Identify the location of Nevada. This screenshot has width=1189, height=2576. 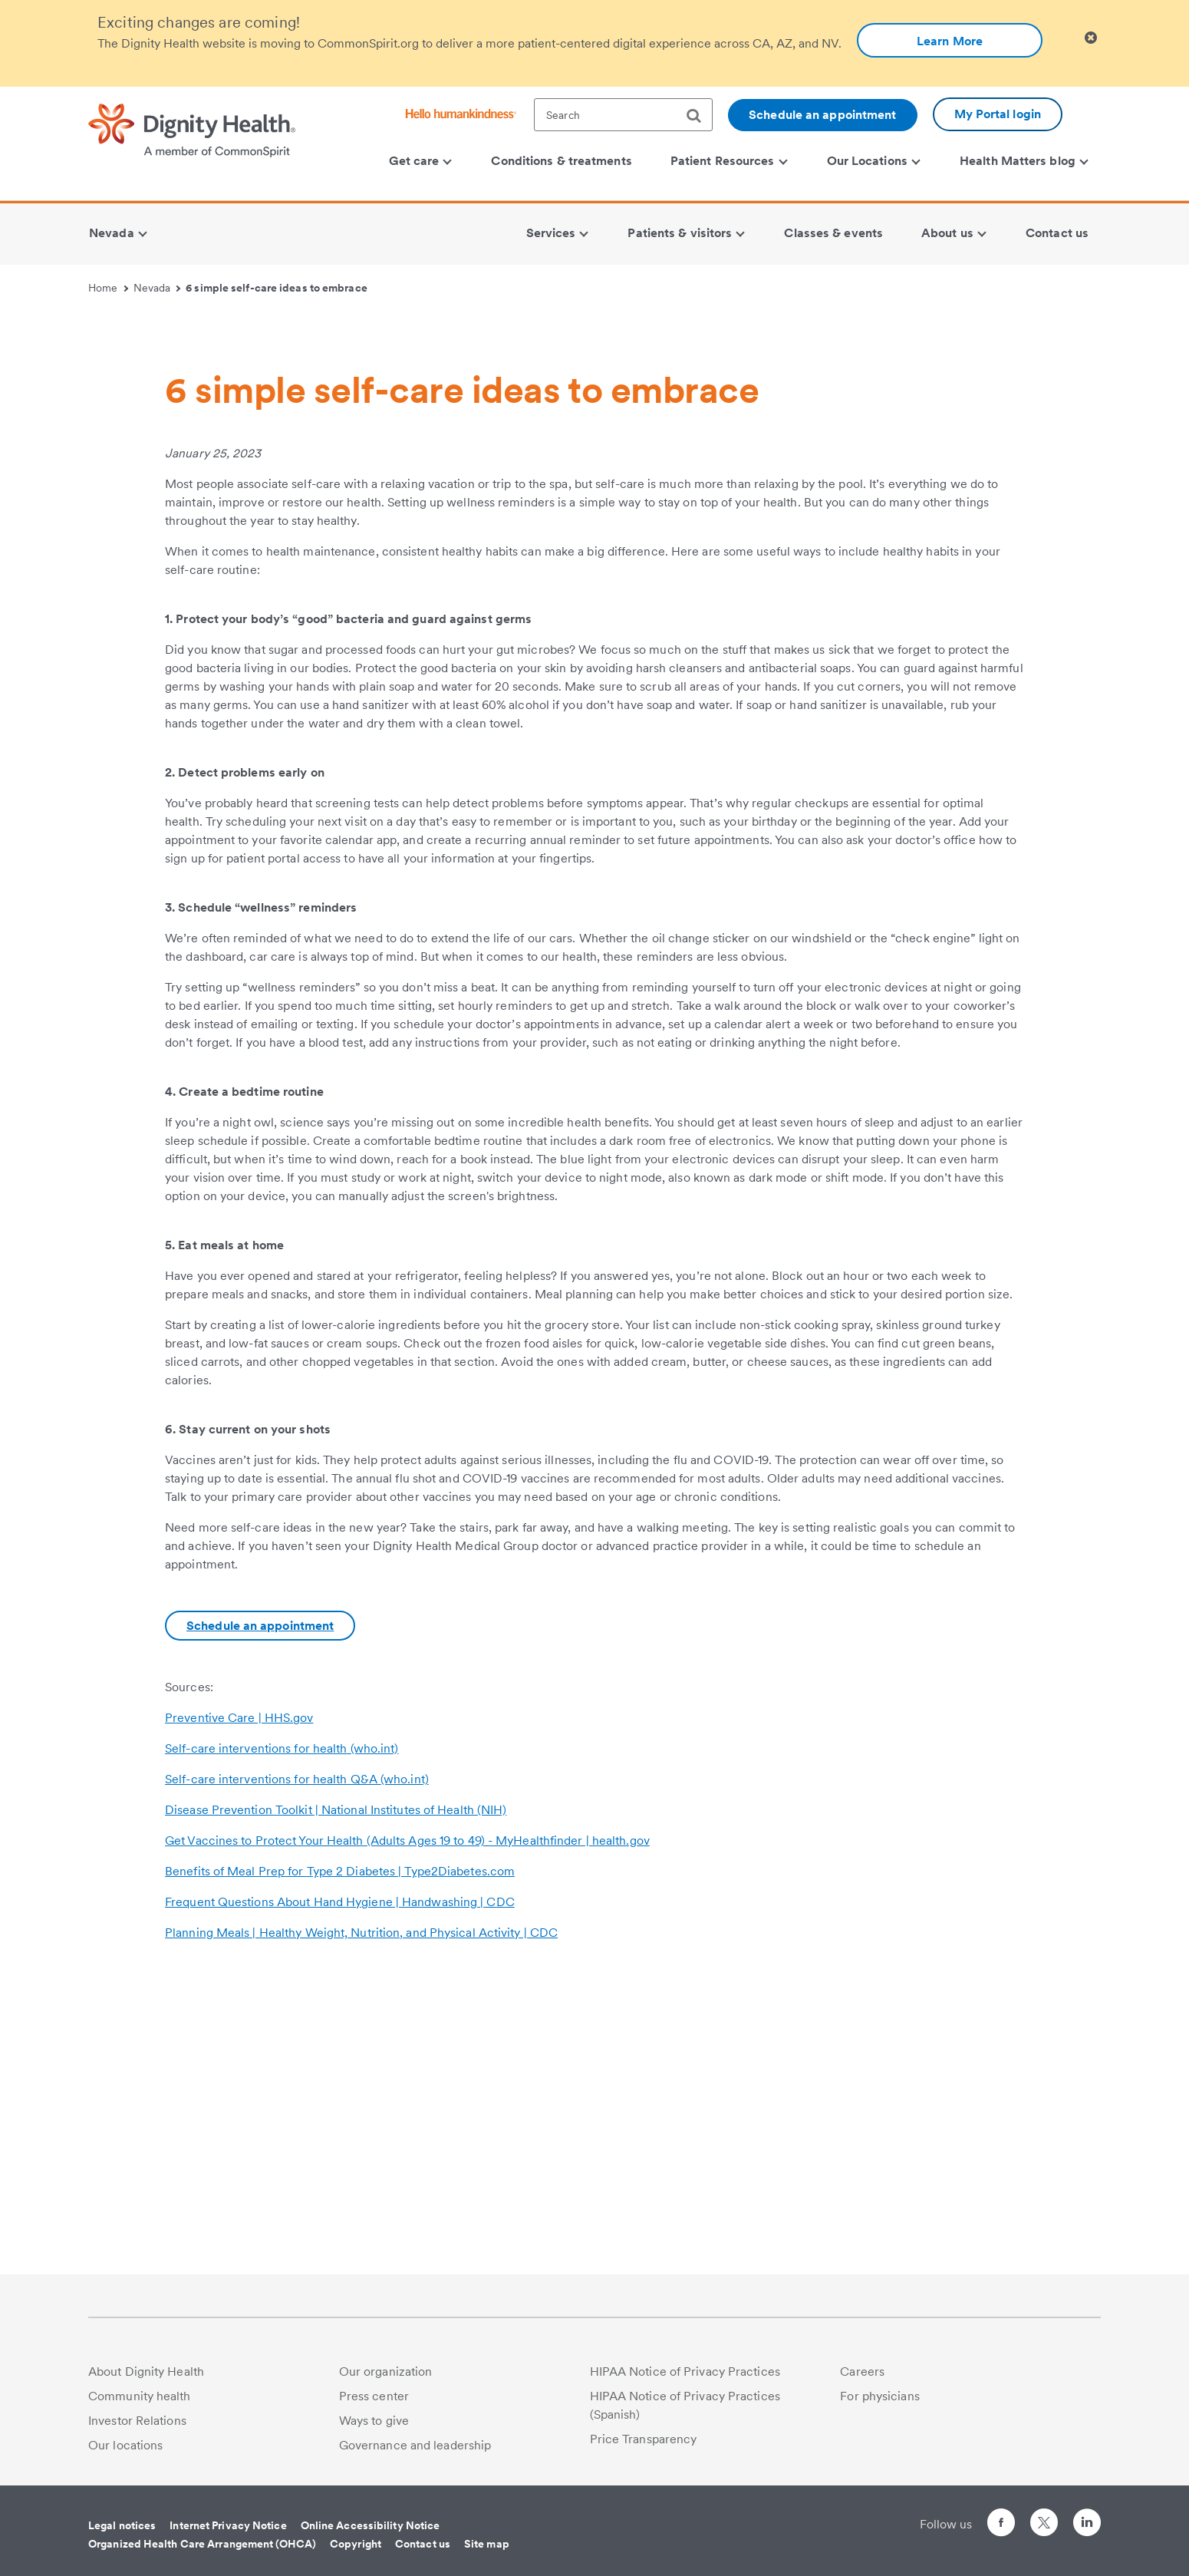
(157, 288).